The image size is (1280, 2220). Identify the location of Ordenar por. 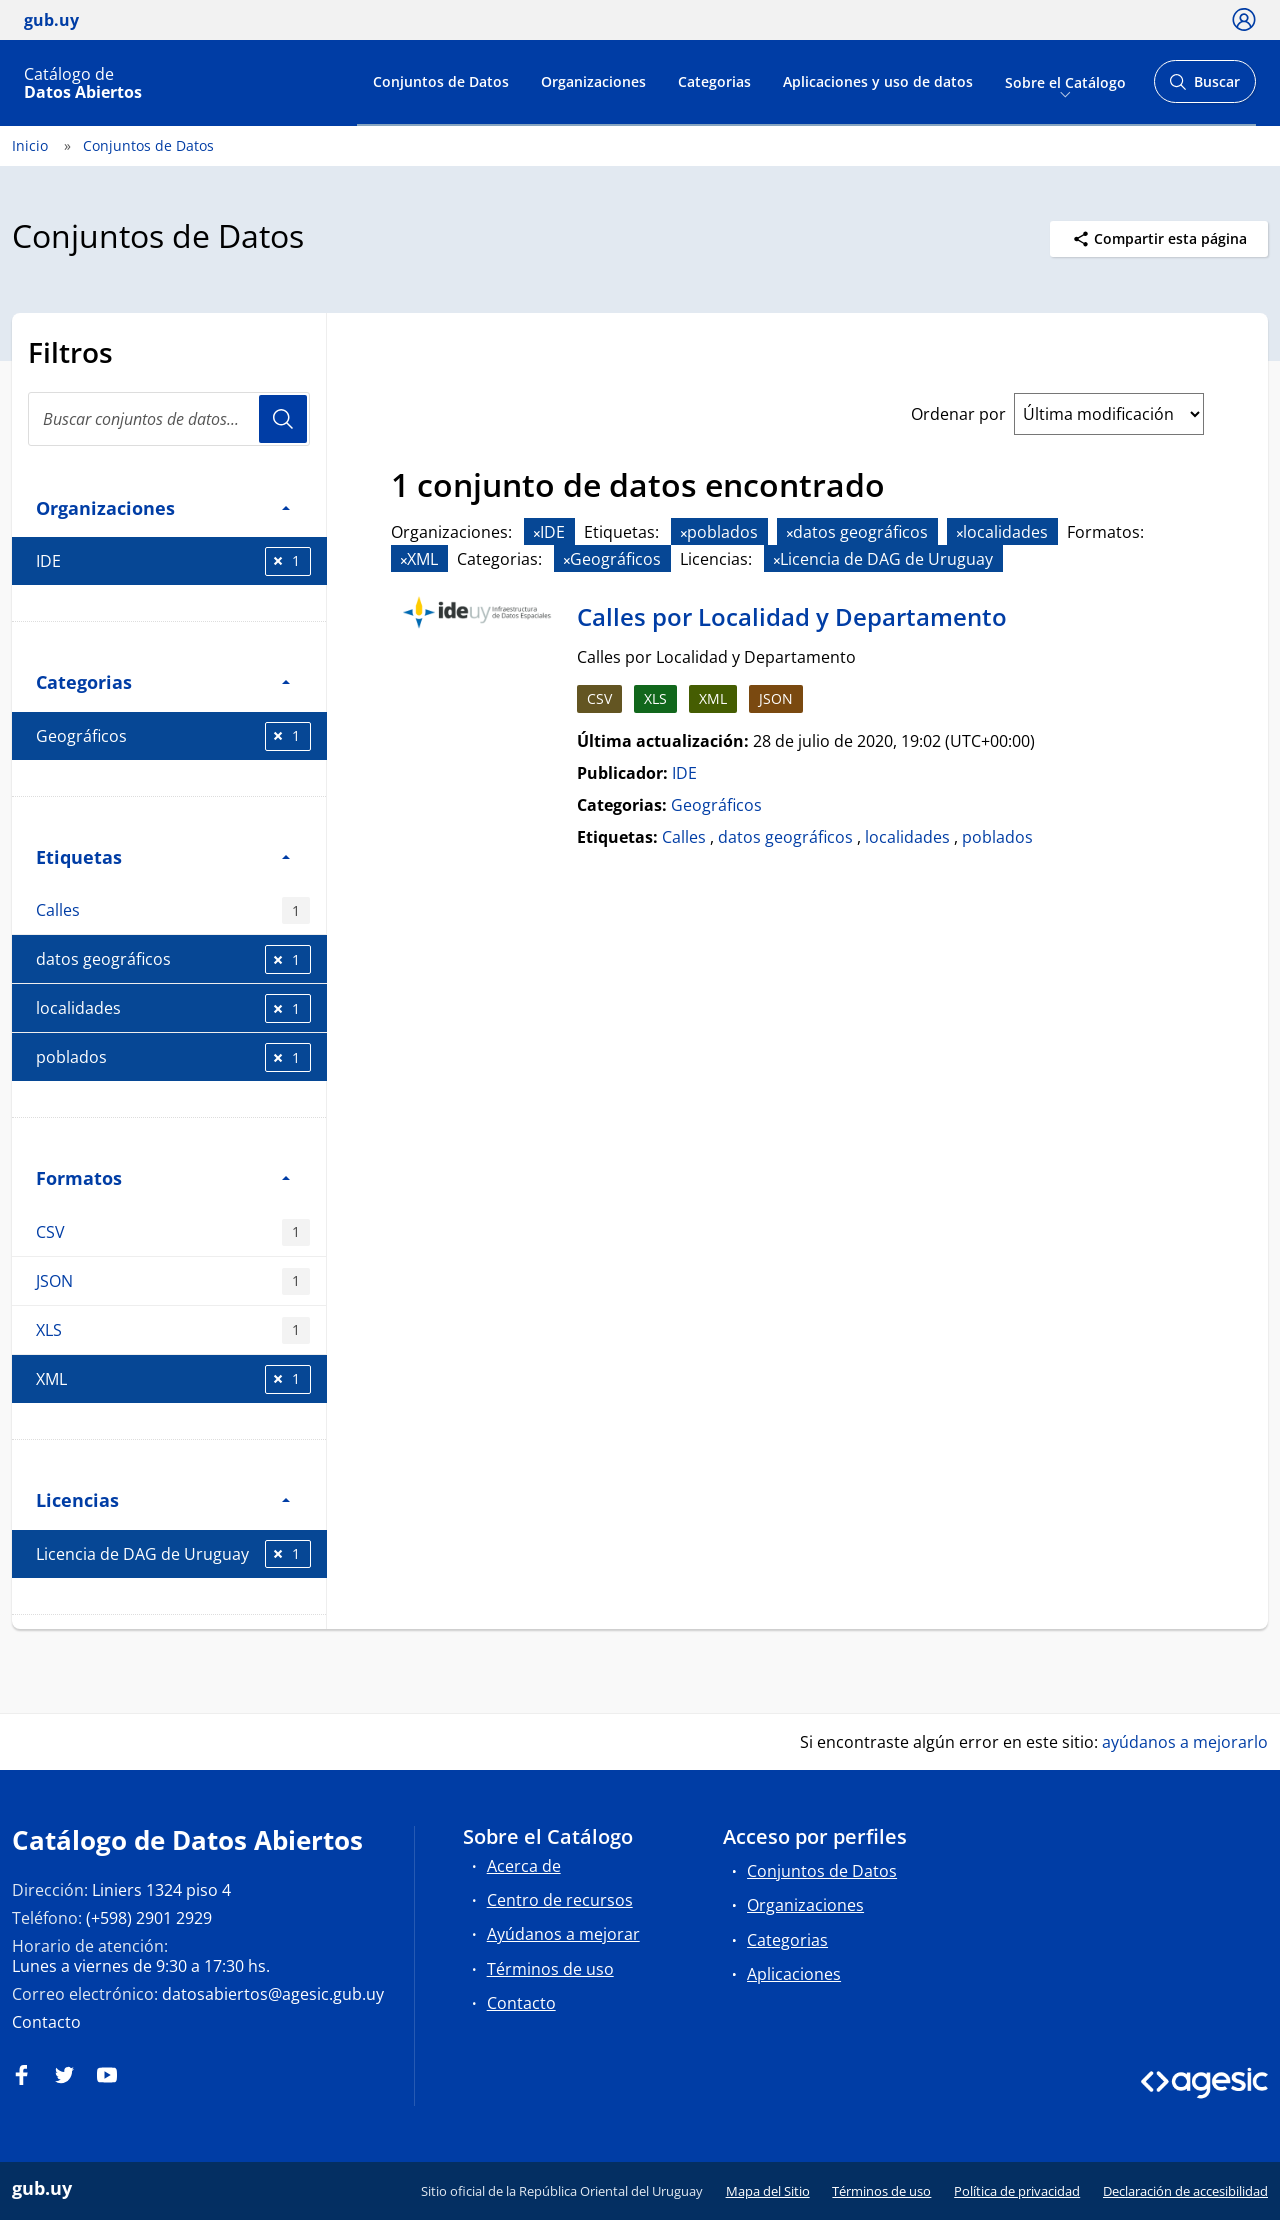
(958, 414).